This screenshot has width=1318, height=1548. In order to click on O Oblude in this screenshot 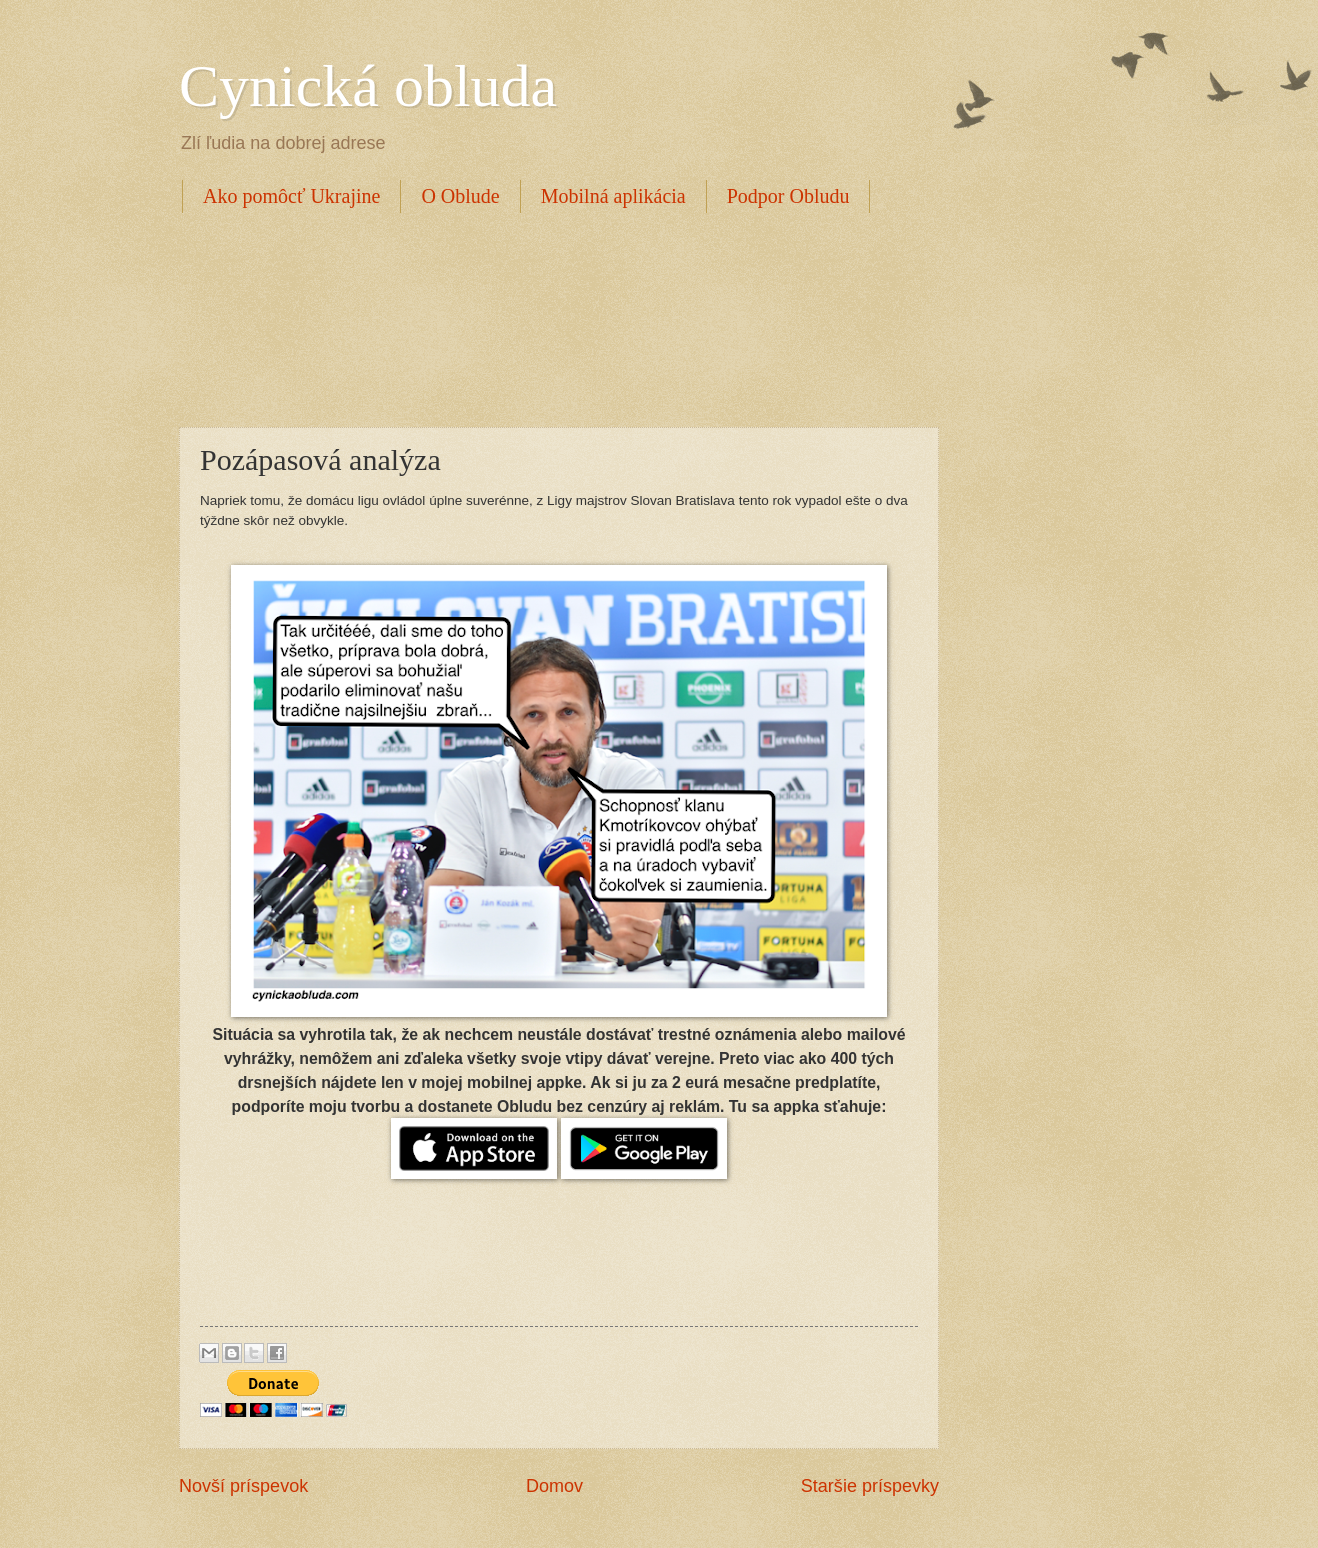, I will do `click(460, 196)`.